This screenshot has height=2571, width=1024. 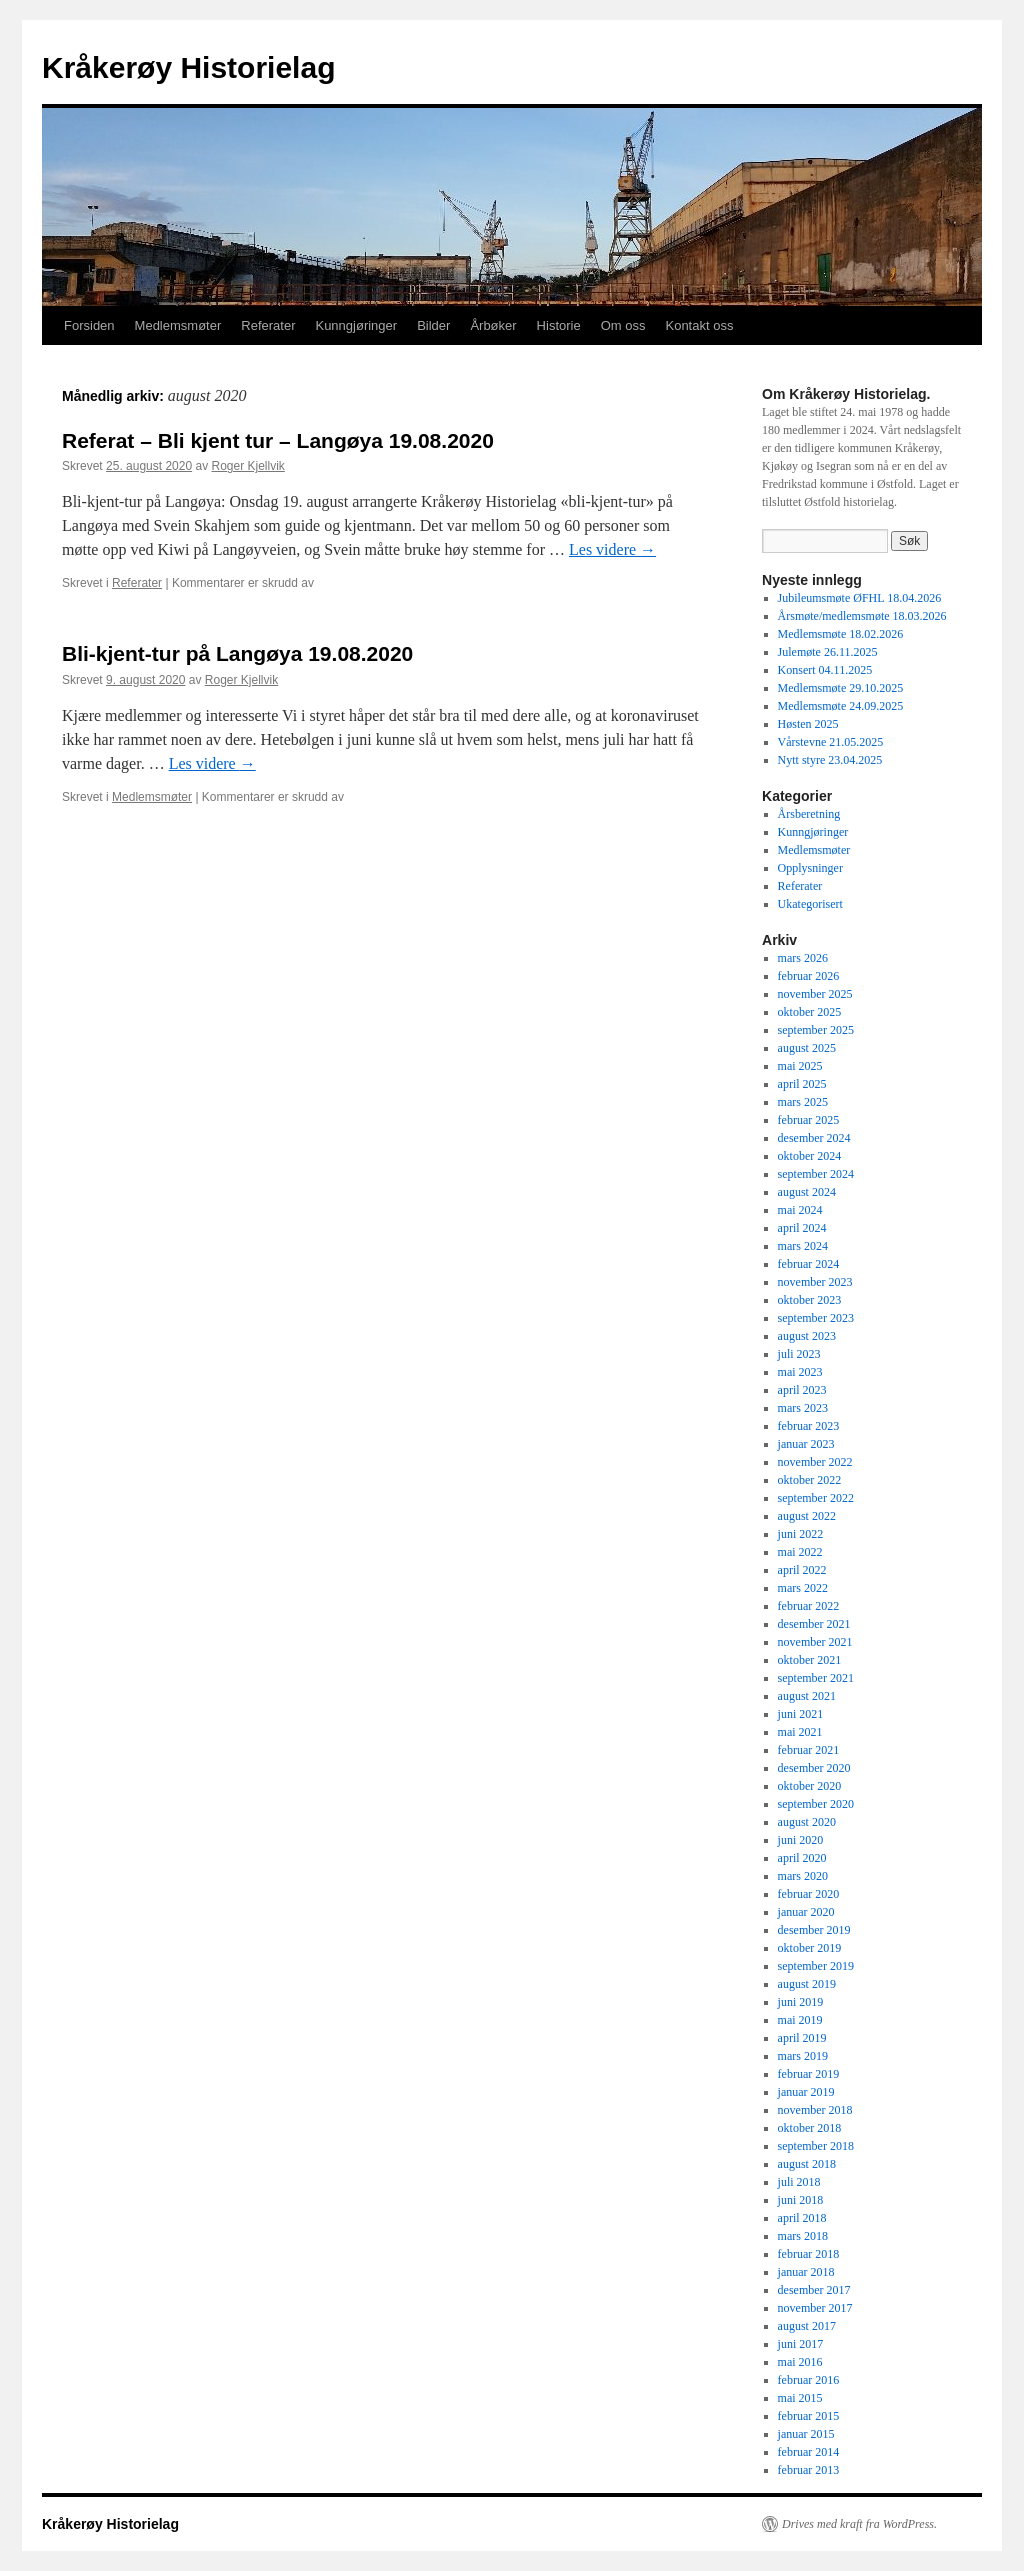 What do you see at coordinates (809, 976) in the screenshot?
I see `februar 2026` at bounding box center [809, 976].